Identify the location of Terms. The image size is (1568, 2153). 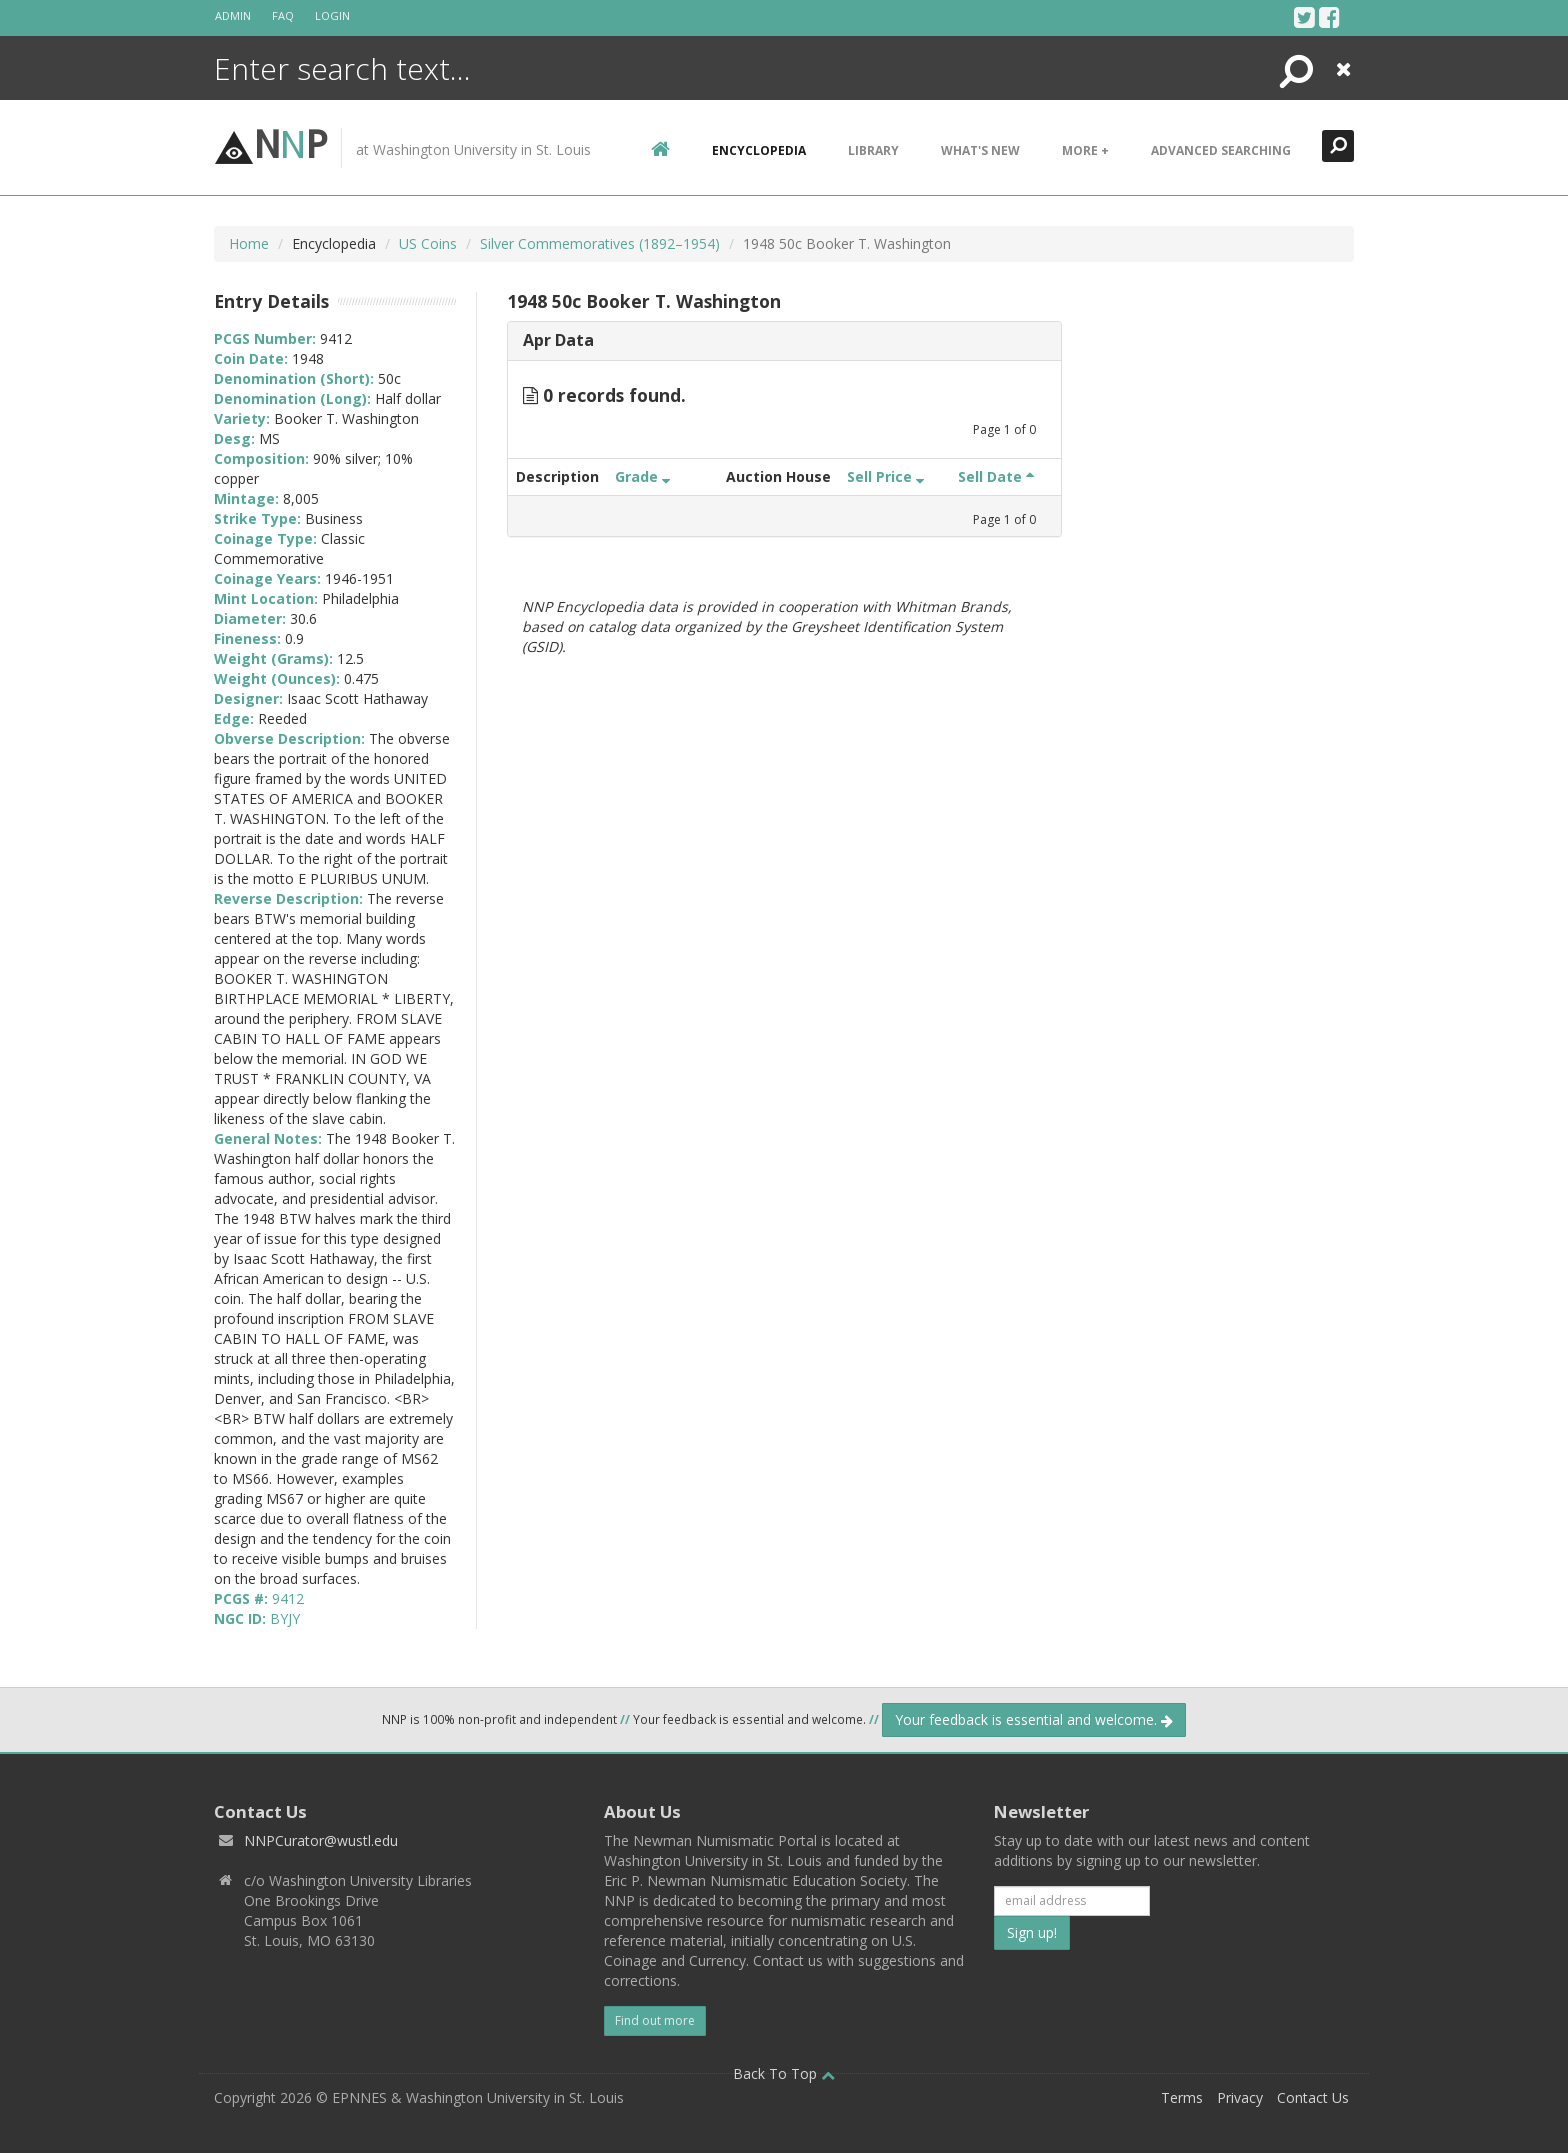
(1182, 2097).